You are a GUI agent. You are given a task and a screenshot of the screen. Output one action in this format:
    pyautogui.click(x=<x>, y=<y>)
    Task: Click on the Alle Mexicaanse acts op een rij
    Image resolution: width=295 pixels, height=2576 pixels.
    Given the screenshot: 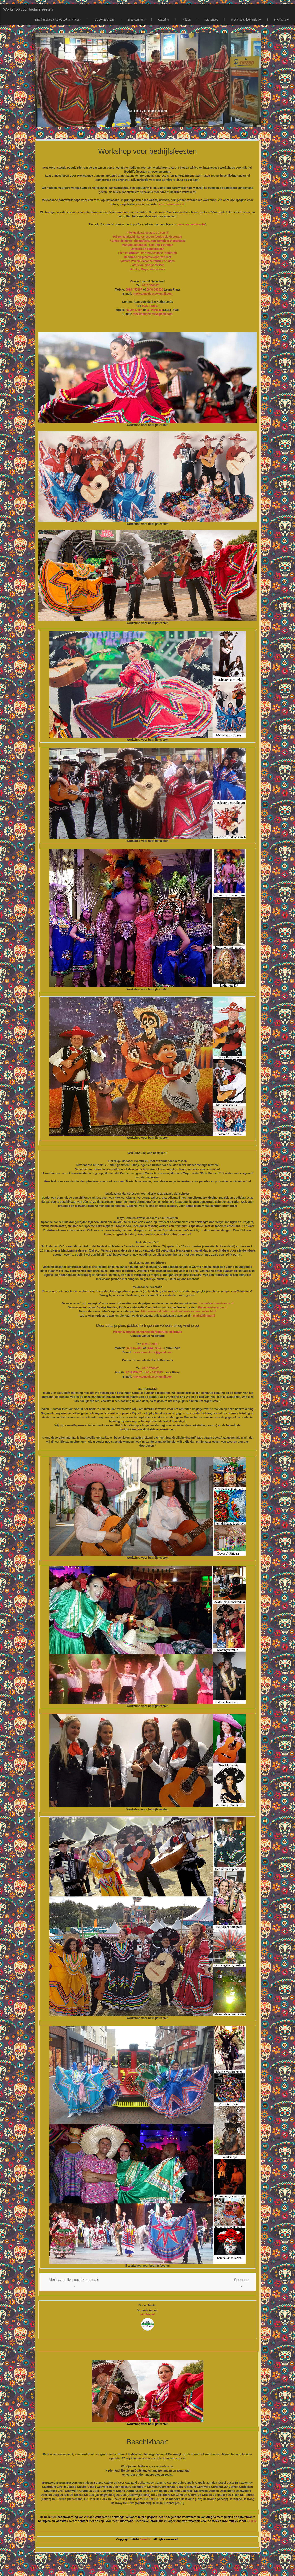 What is the action you would take?
    pyautogui.click(x=147, y=232)
    